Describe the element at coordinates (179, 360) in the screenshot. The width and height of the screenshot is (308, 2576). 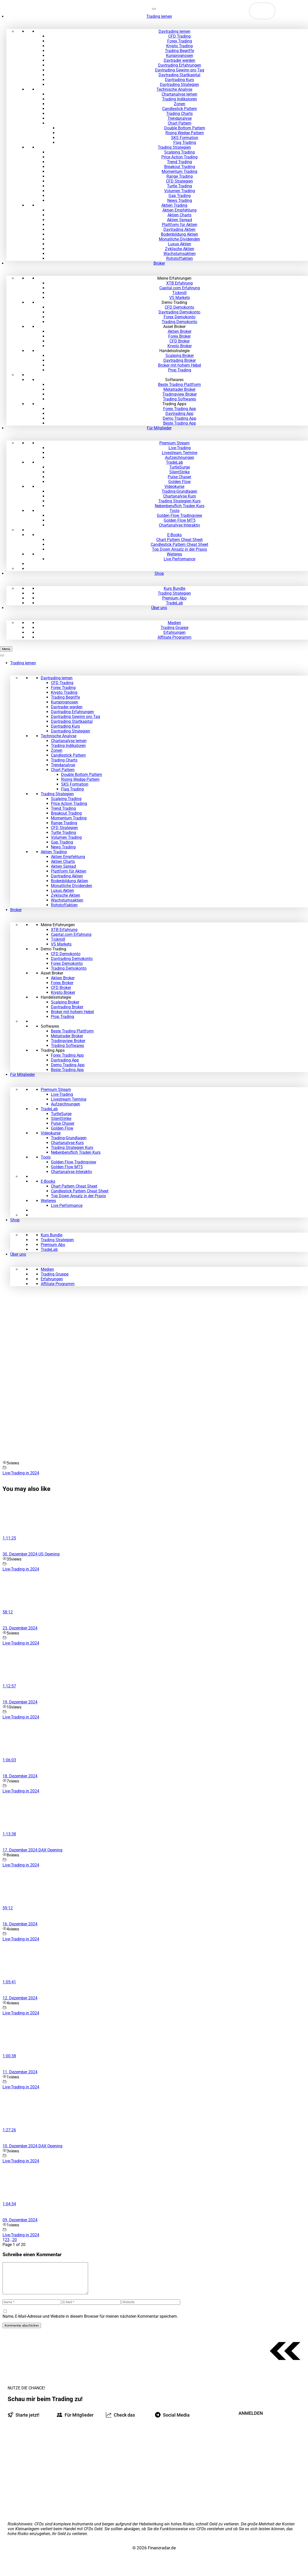
I see `Daytrading Broker` at that location.